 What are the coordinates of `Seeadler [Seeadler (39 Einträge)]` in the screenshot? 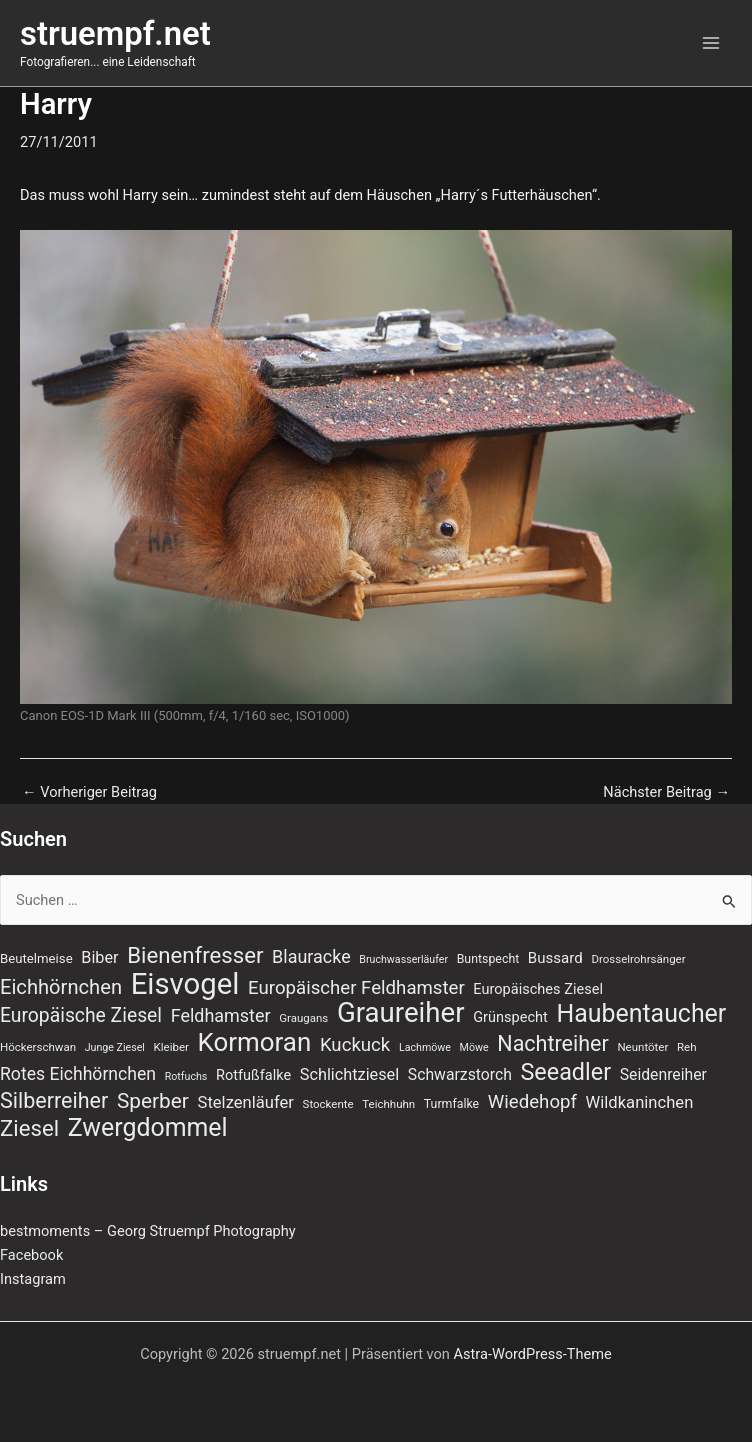 It's located at (565, 1072).